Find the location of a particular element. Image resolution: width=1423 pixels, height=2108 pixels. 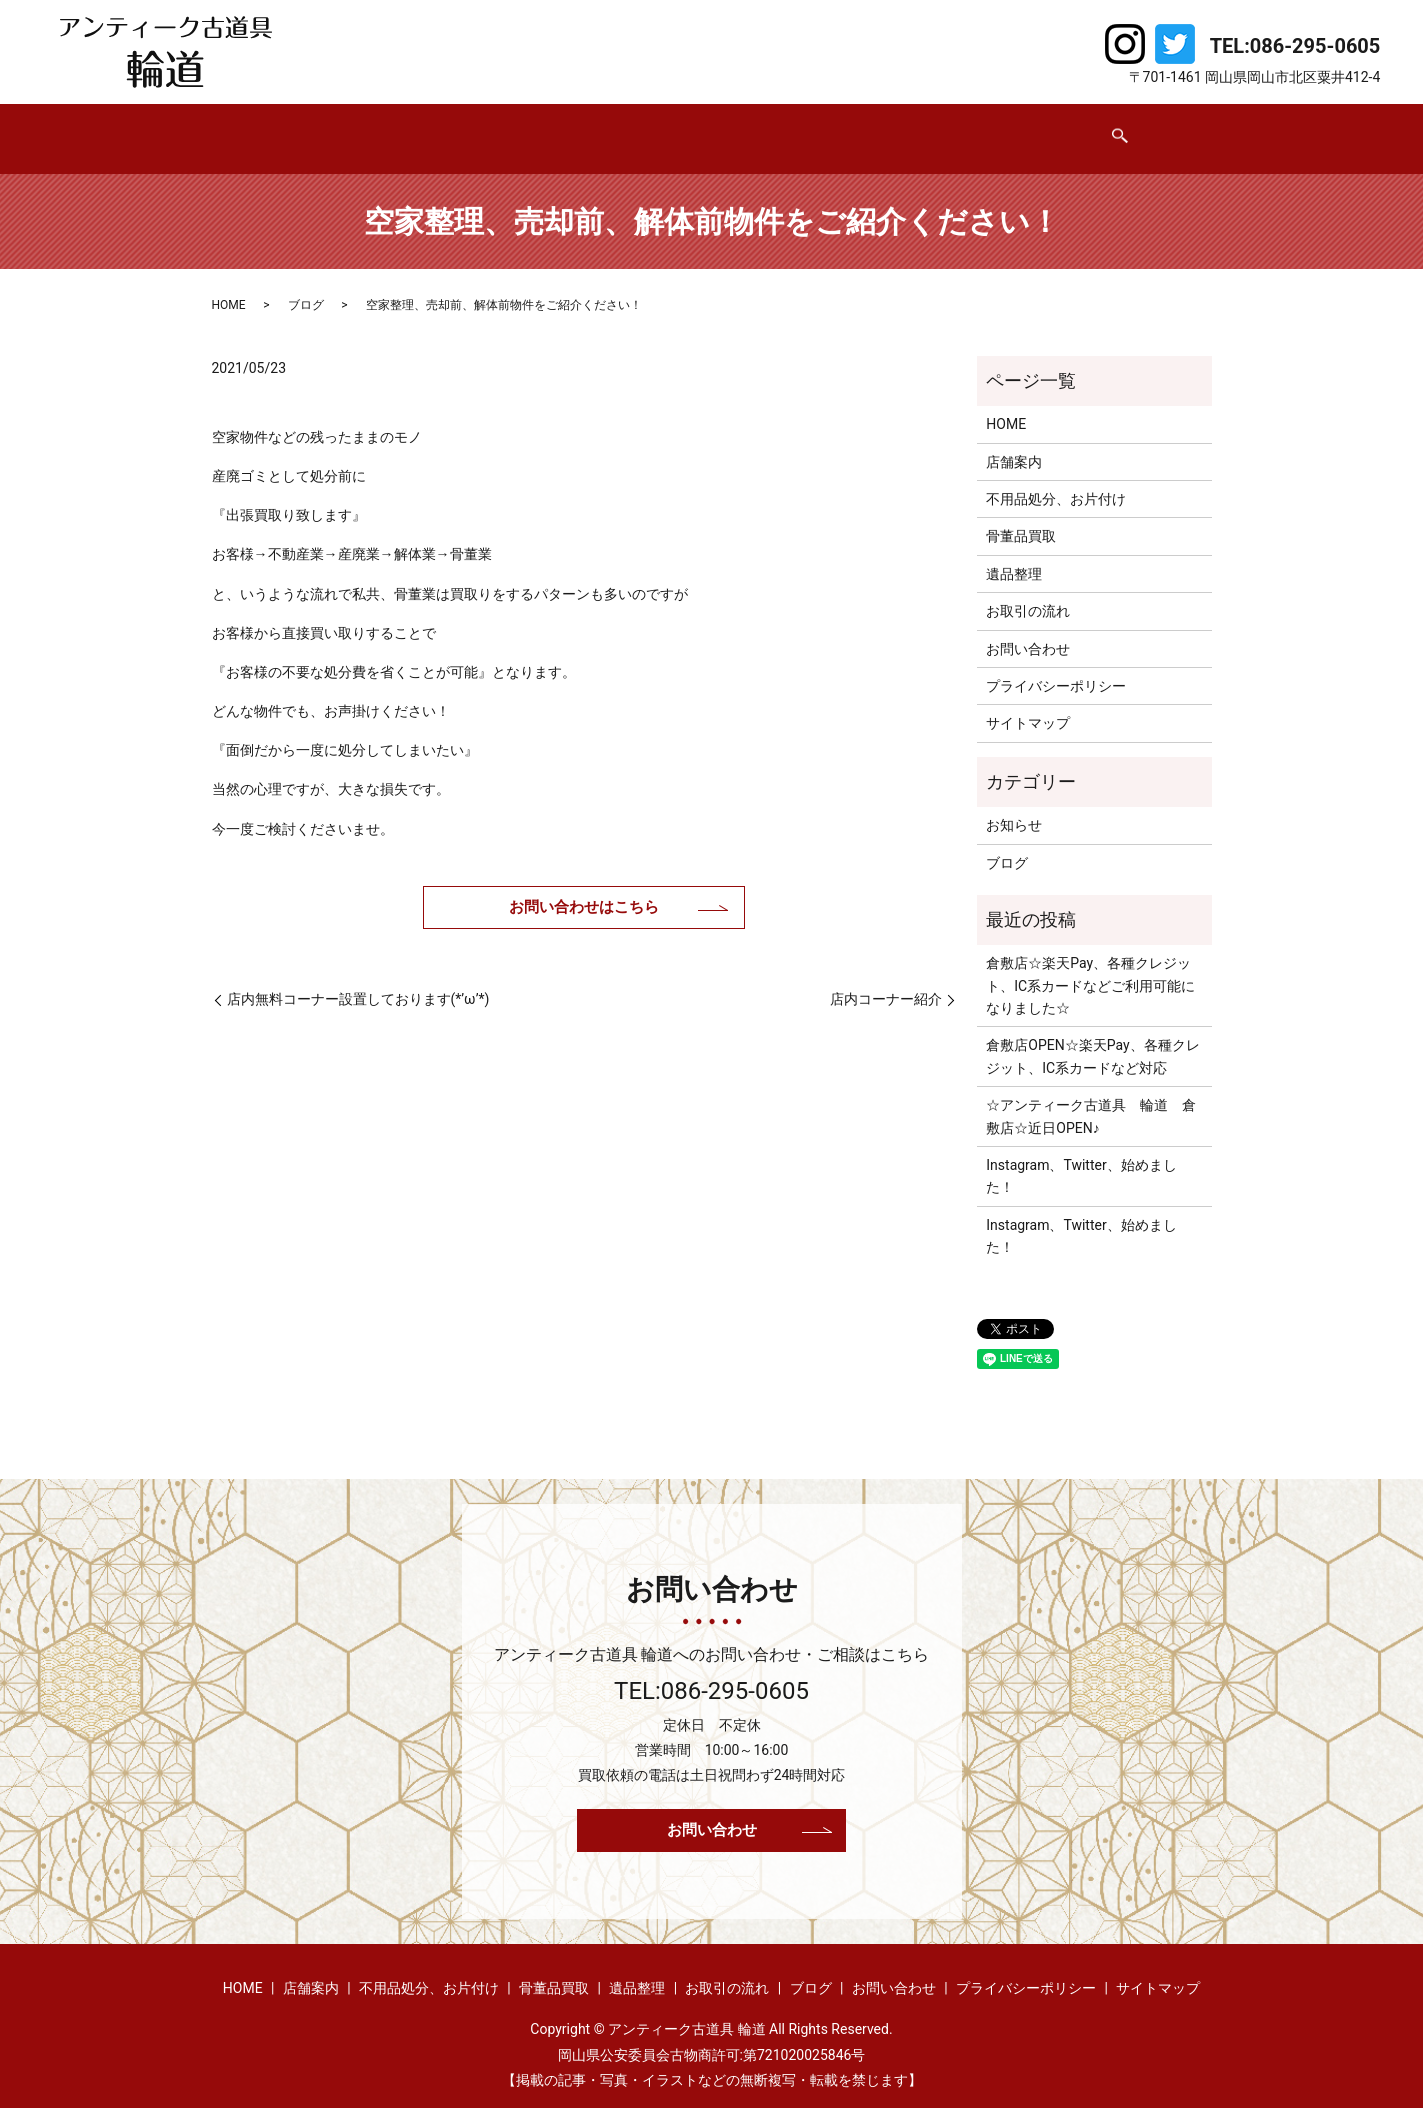

お知らせ is located at coordinates (1014, 806).